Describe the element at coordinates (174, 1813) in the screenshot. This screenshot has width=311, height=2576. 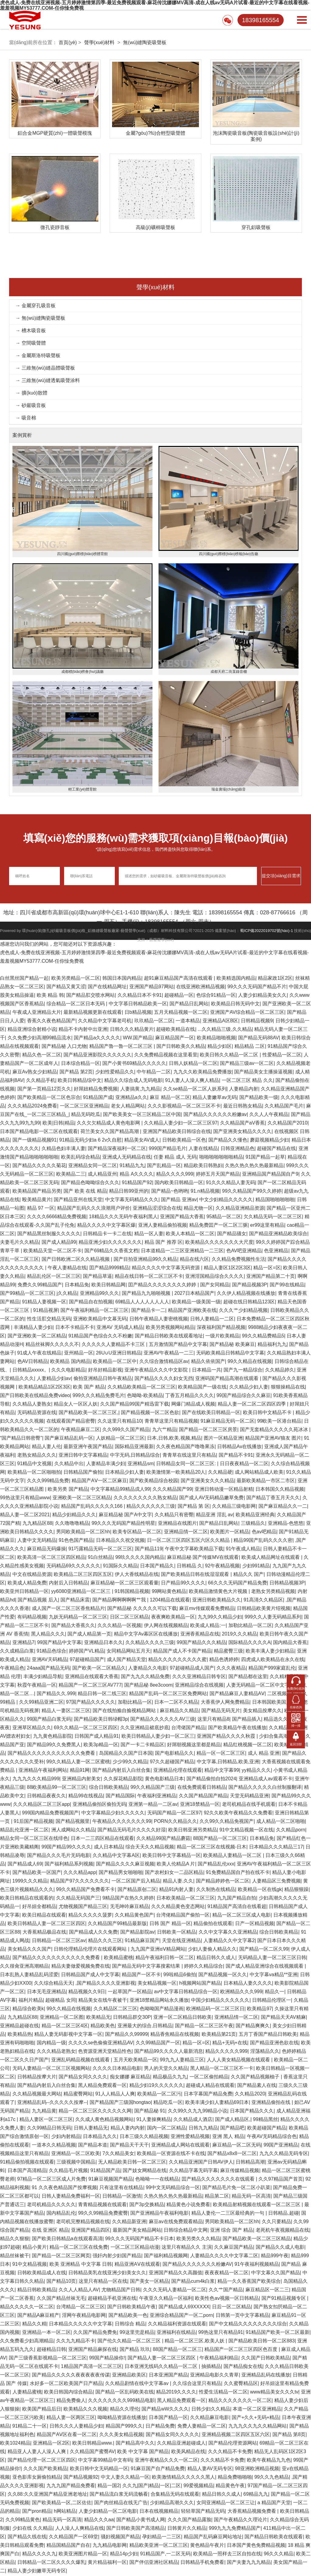
I see `无码国产精品一区二区97` at that location.